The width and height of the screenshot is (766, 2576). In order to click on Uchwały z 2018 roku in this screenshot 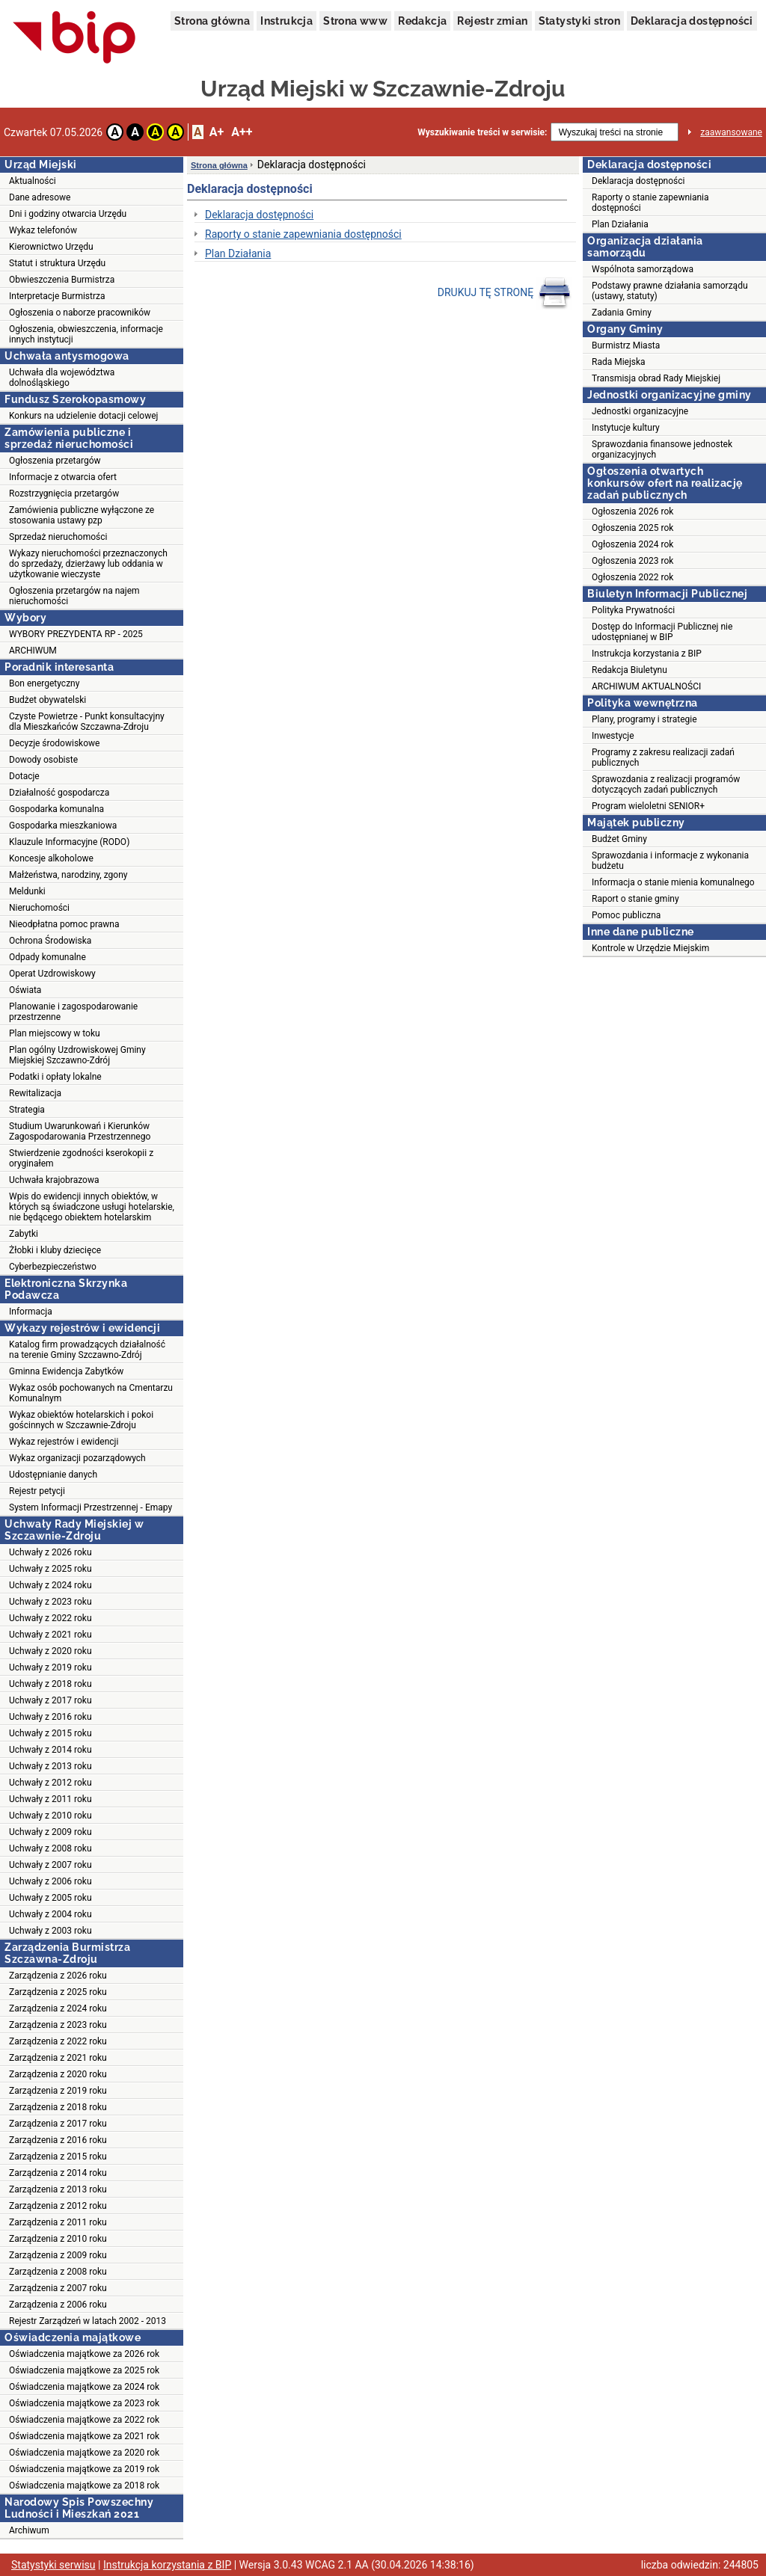, I will do `click(50, 1684)`.